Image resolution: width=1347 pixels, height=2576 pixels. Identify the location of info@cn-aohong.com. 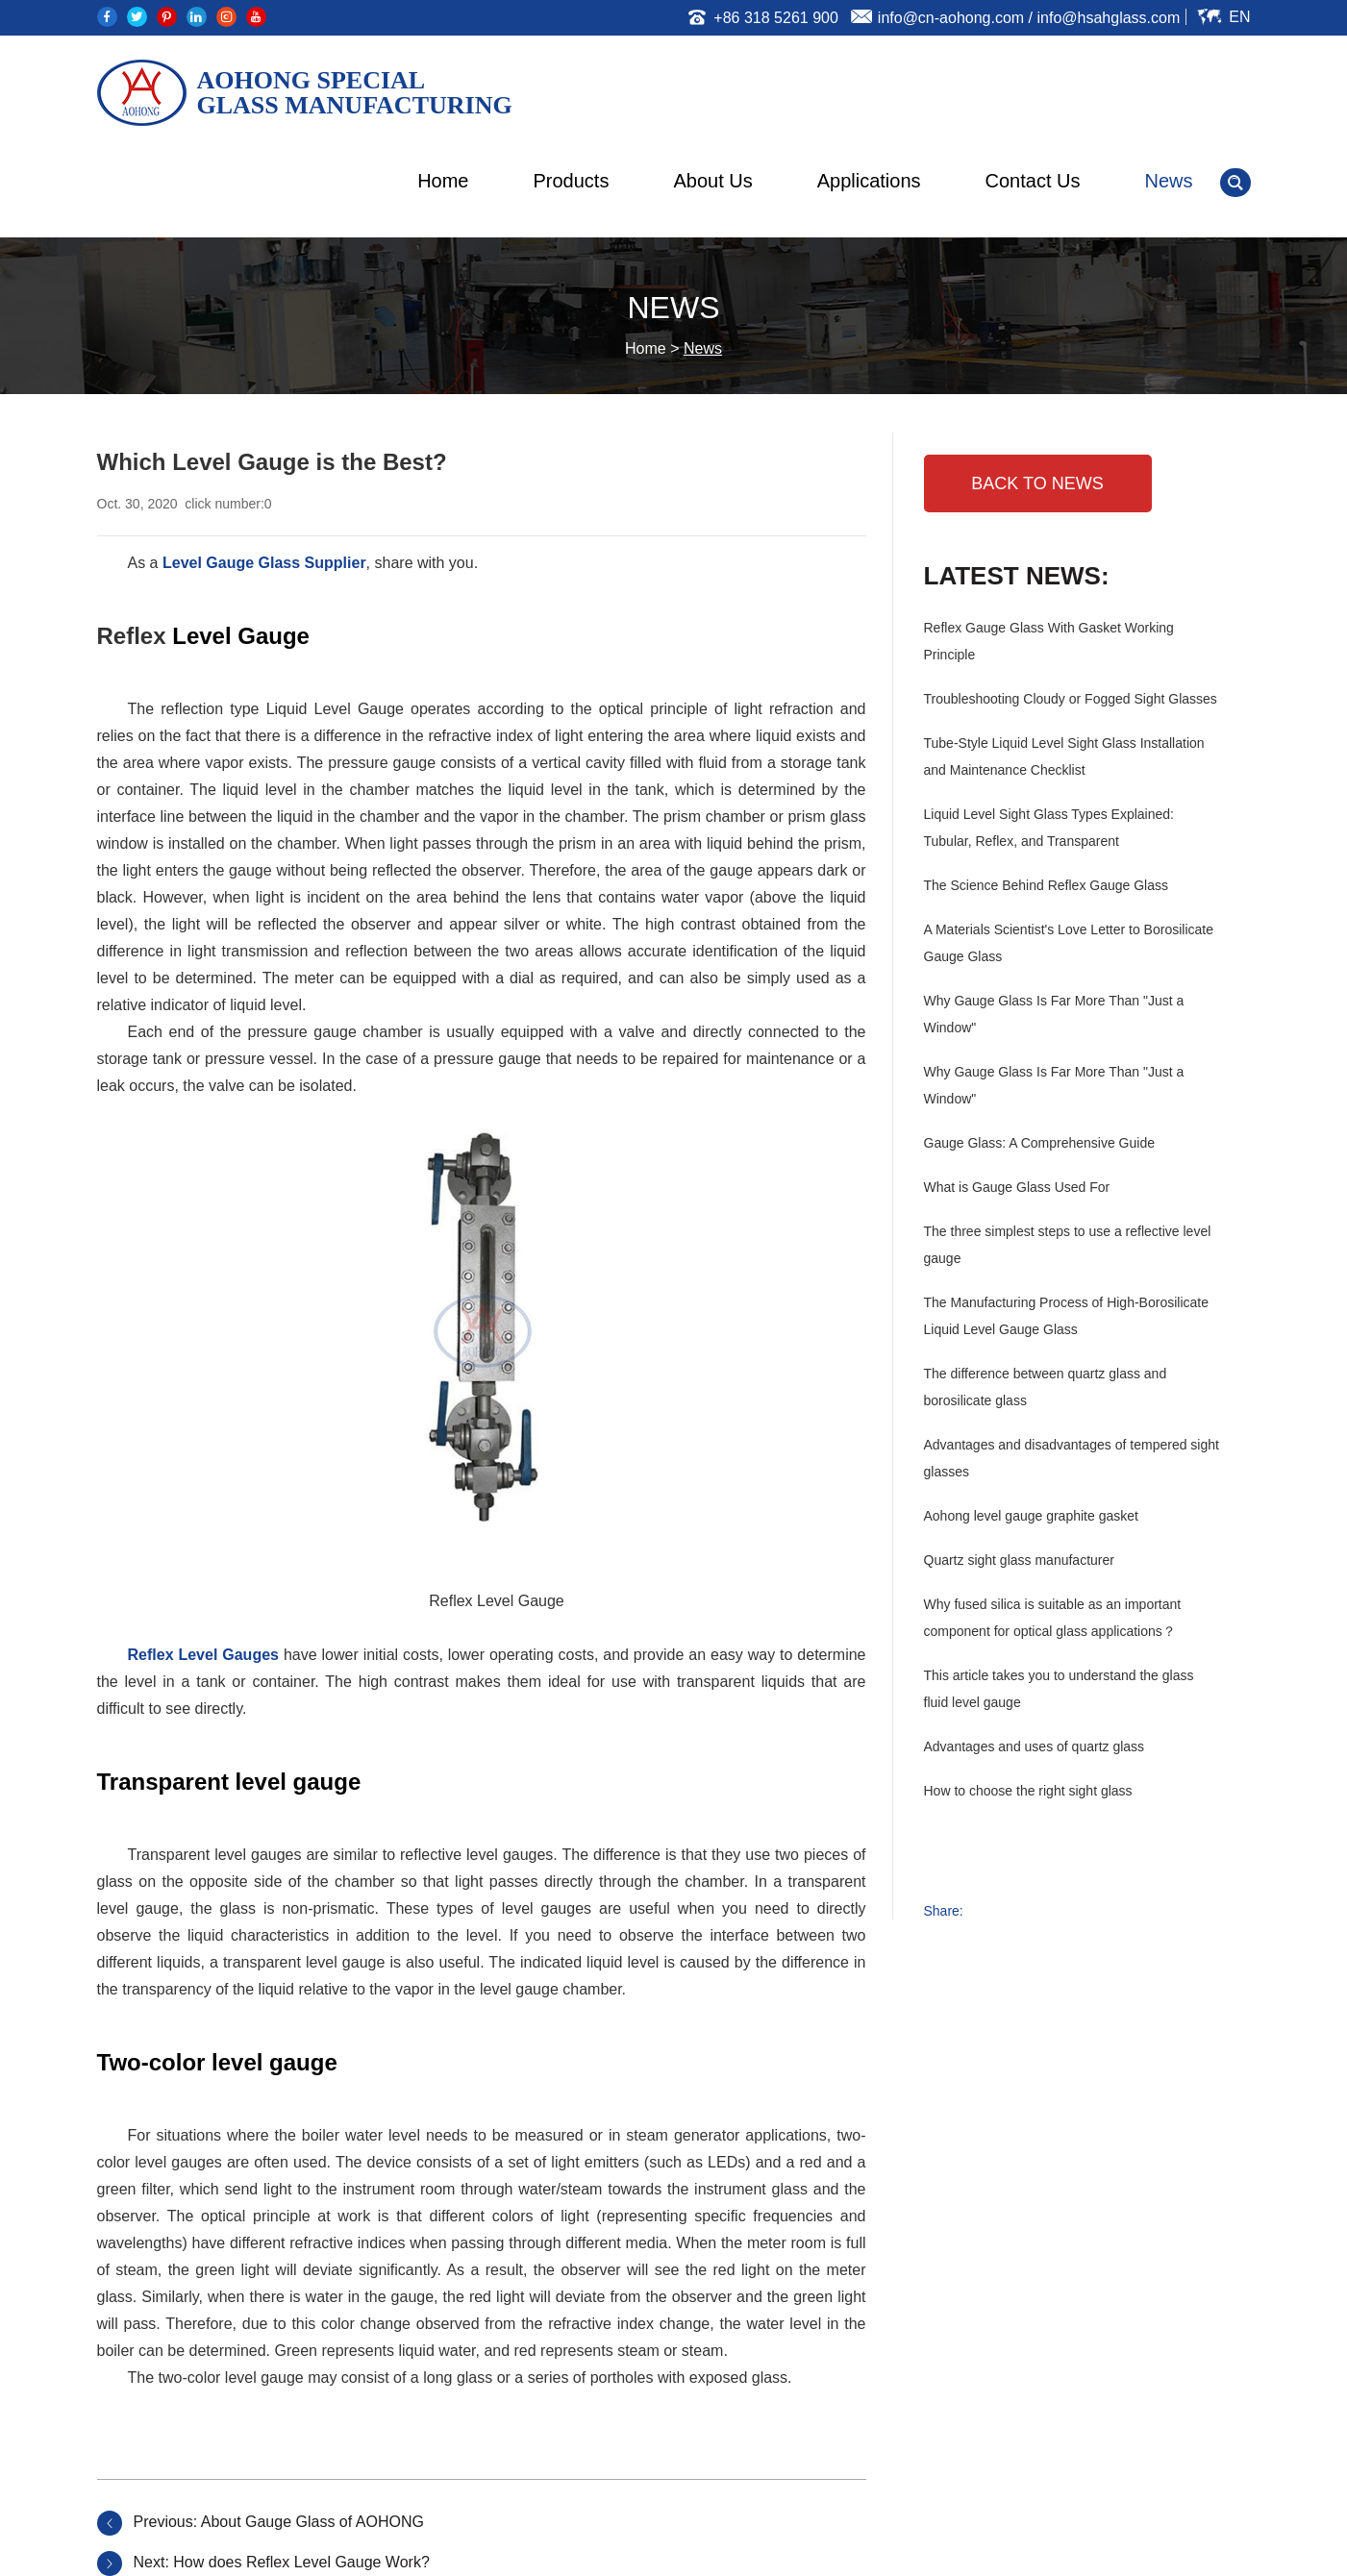
(951, 18).